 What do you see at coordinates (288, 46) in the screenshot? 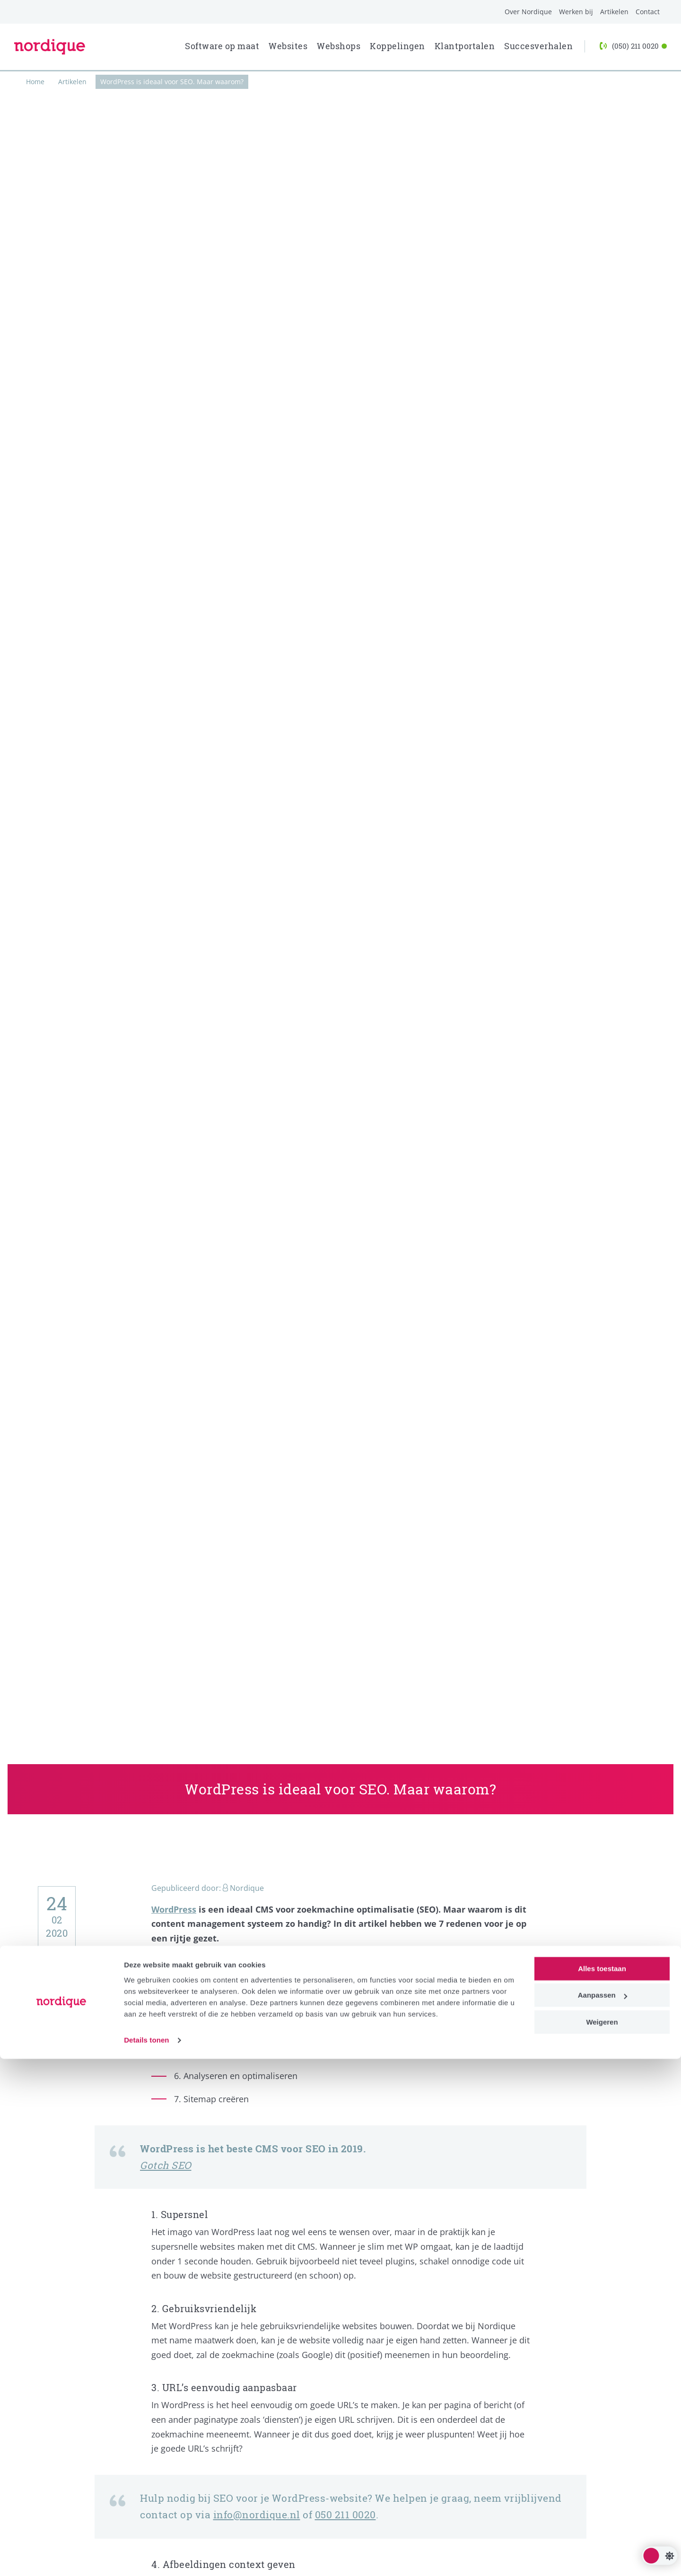
I see `Websites` at bounding box center [288, 46].